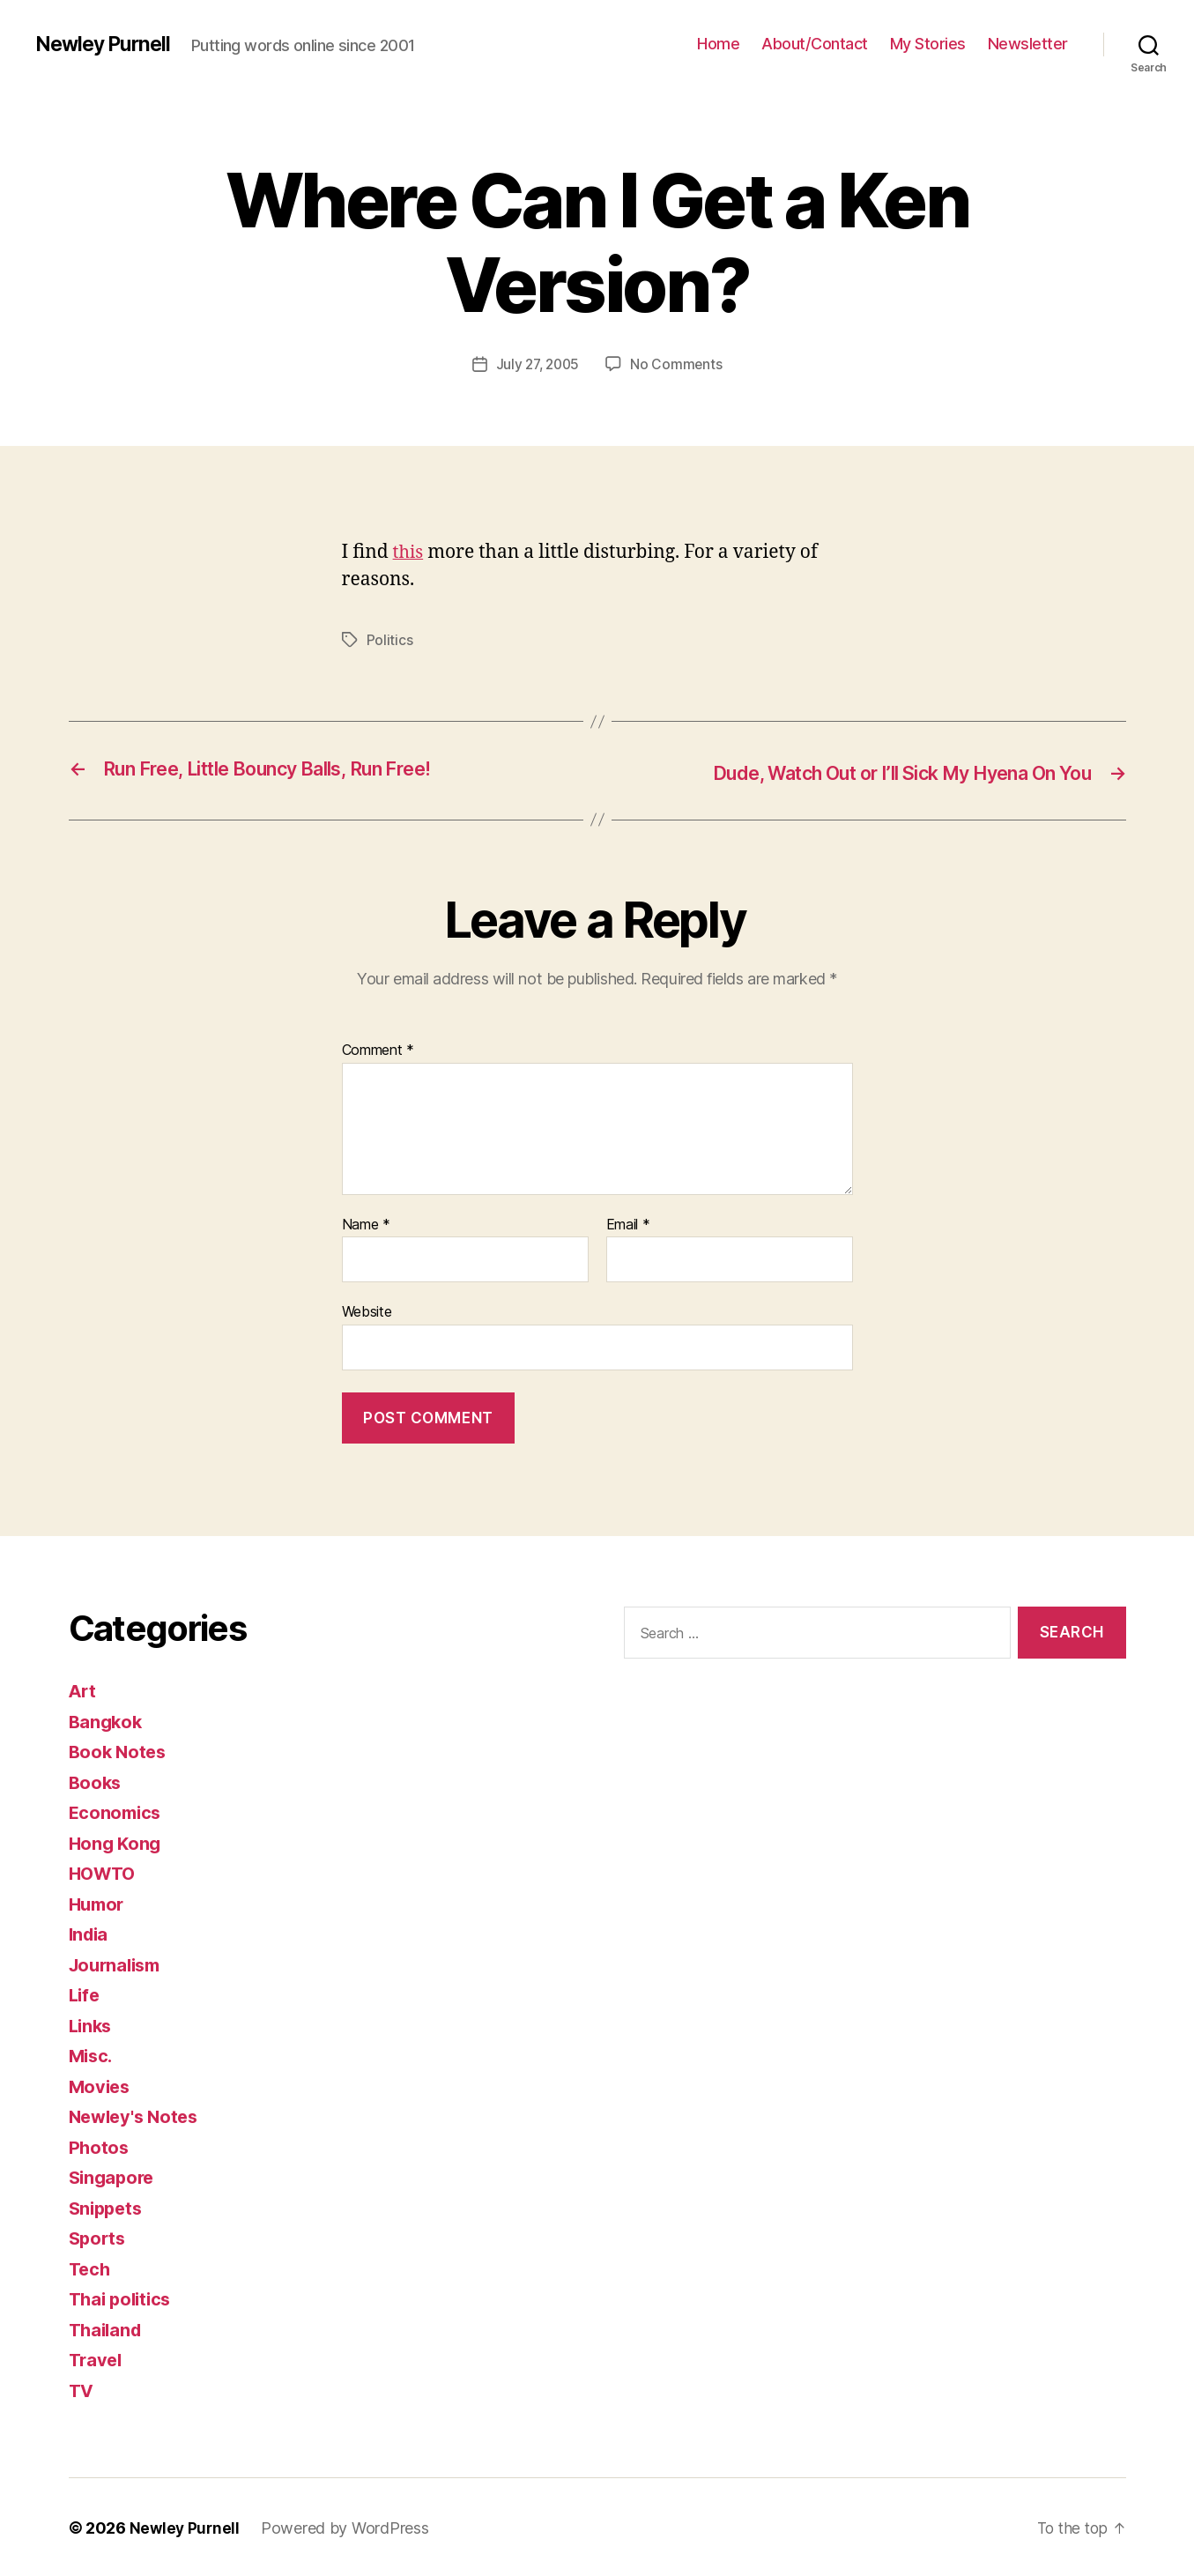 The image size is (1194, 2576). Describe the element at coordinates (99, 1902) in the screenshot. I see `Humor` at that location.